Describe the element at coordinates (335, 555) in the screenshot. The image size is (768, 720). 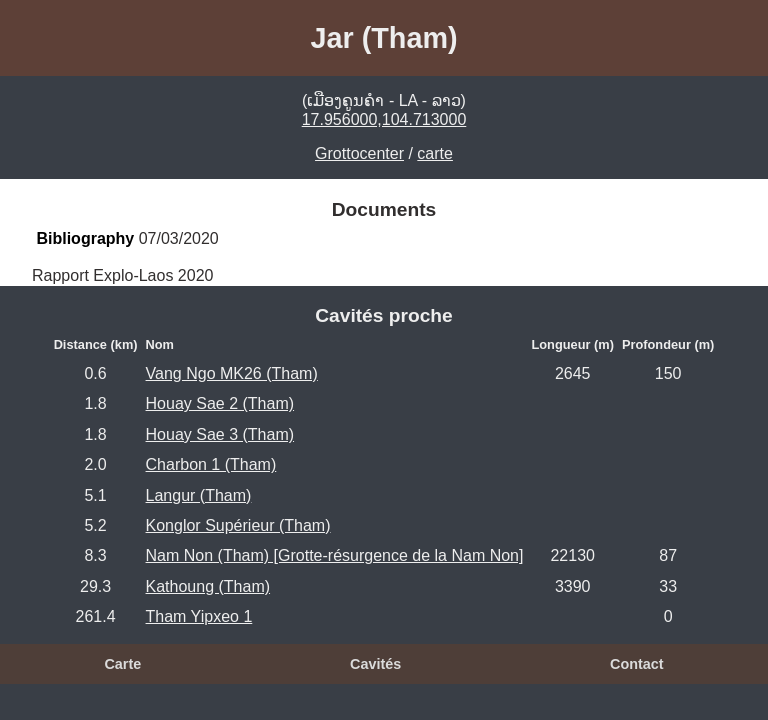
I see `Nam Non (Tham) [Grotte-résurgence de la Nam Non]` at that location.